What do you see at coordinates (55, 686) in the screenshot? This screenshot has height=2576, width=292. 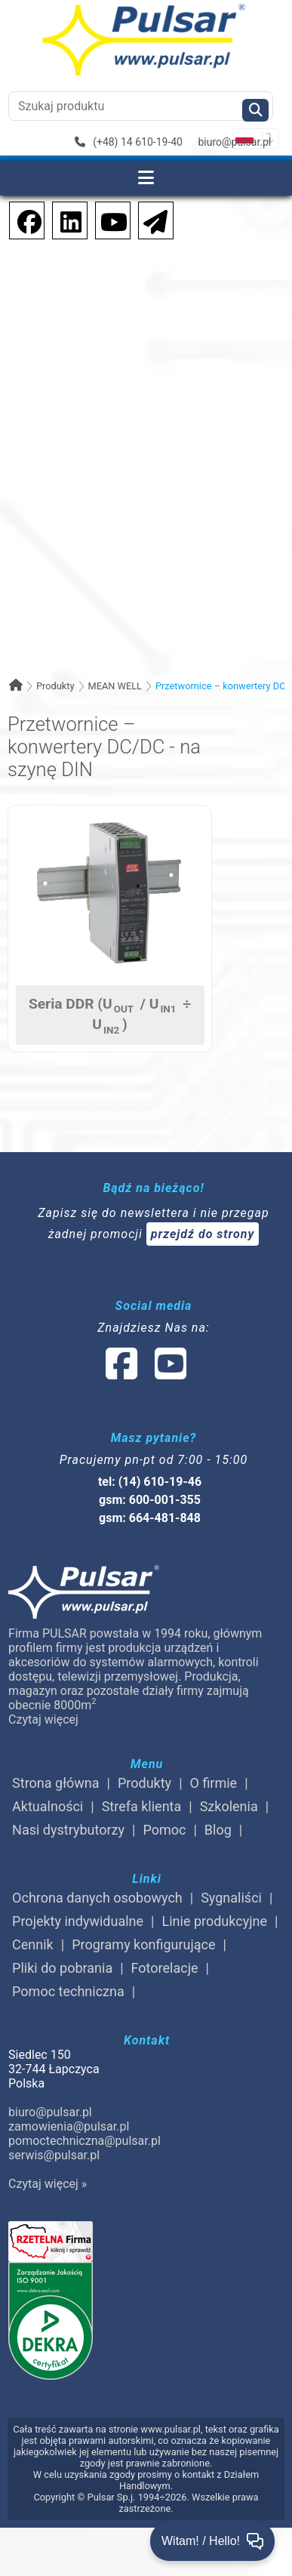 I see `Produkty` at bounding box center [55, 686].